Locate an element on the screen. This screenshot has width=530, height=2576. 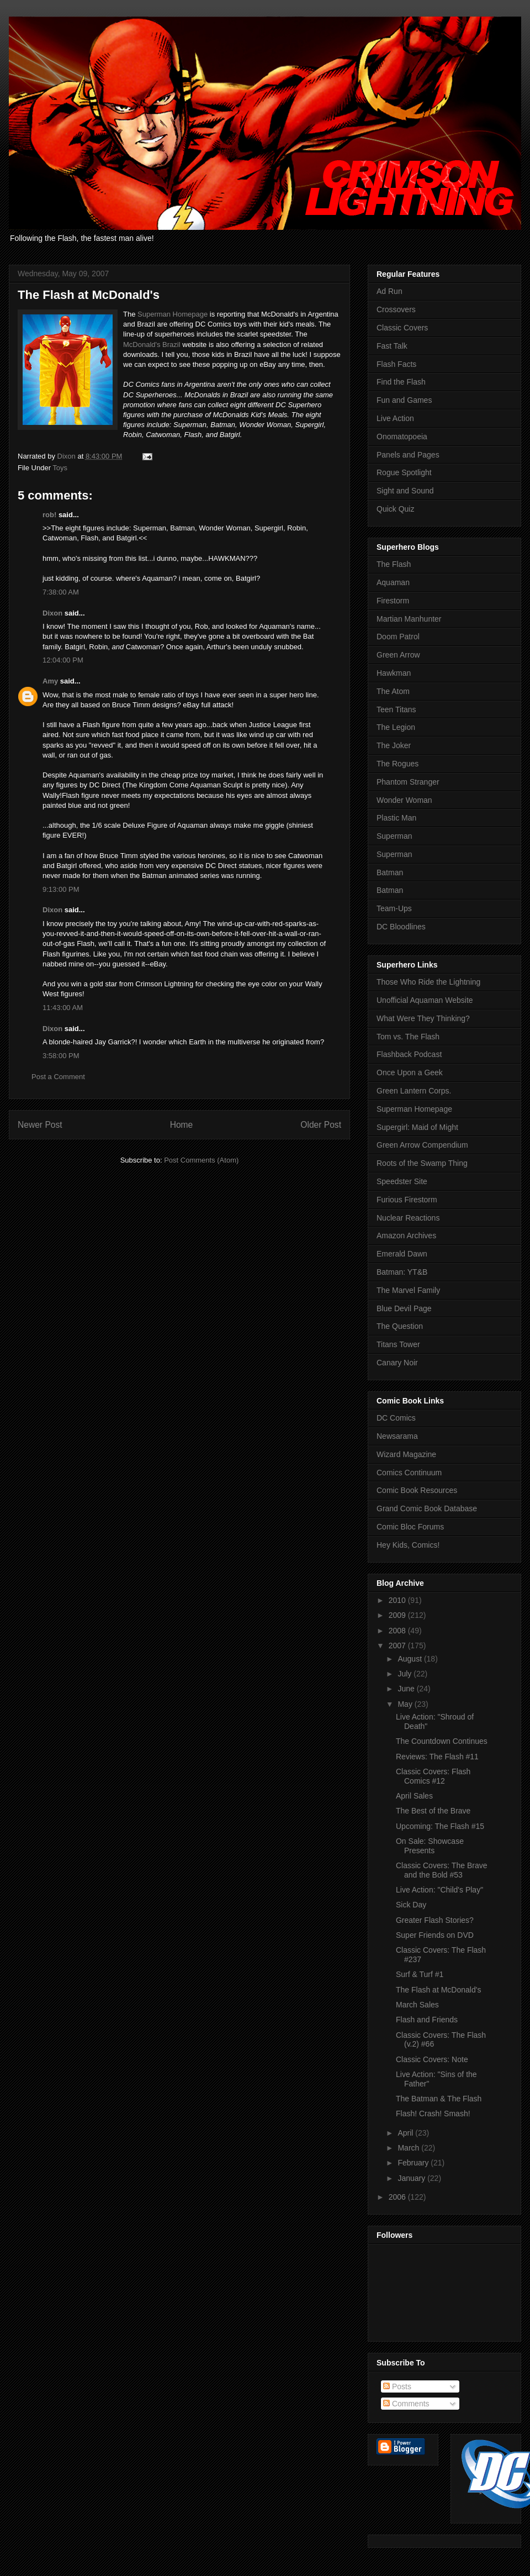
Comics Continuum is located at coordinates (409, 1472).